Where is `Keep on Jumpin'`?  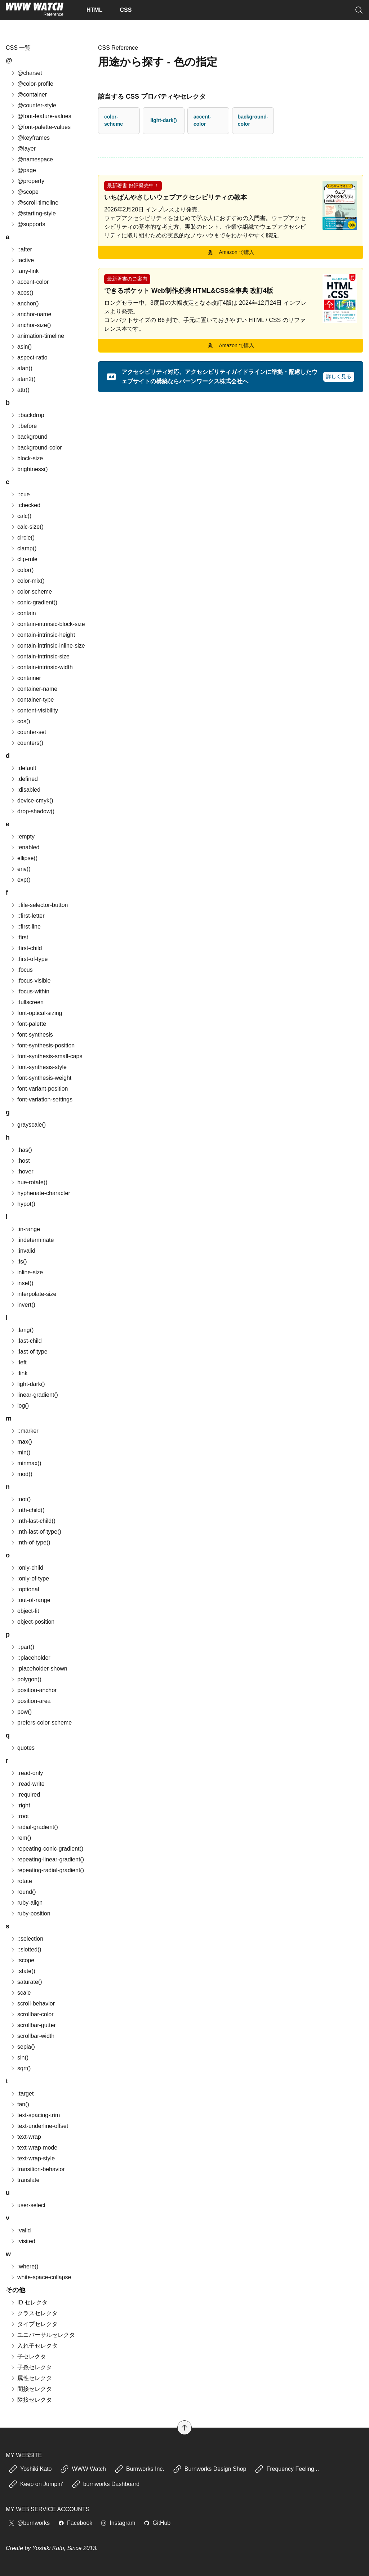 Keep on Jumpin' is located at coordinates (36, 2484).